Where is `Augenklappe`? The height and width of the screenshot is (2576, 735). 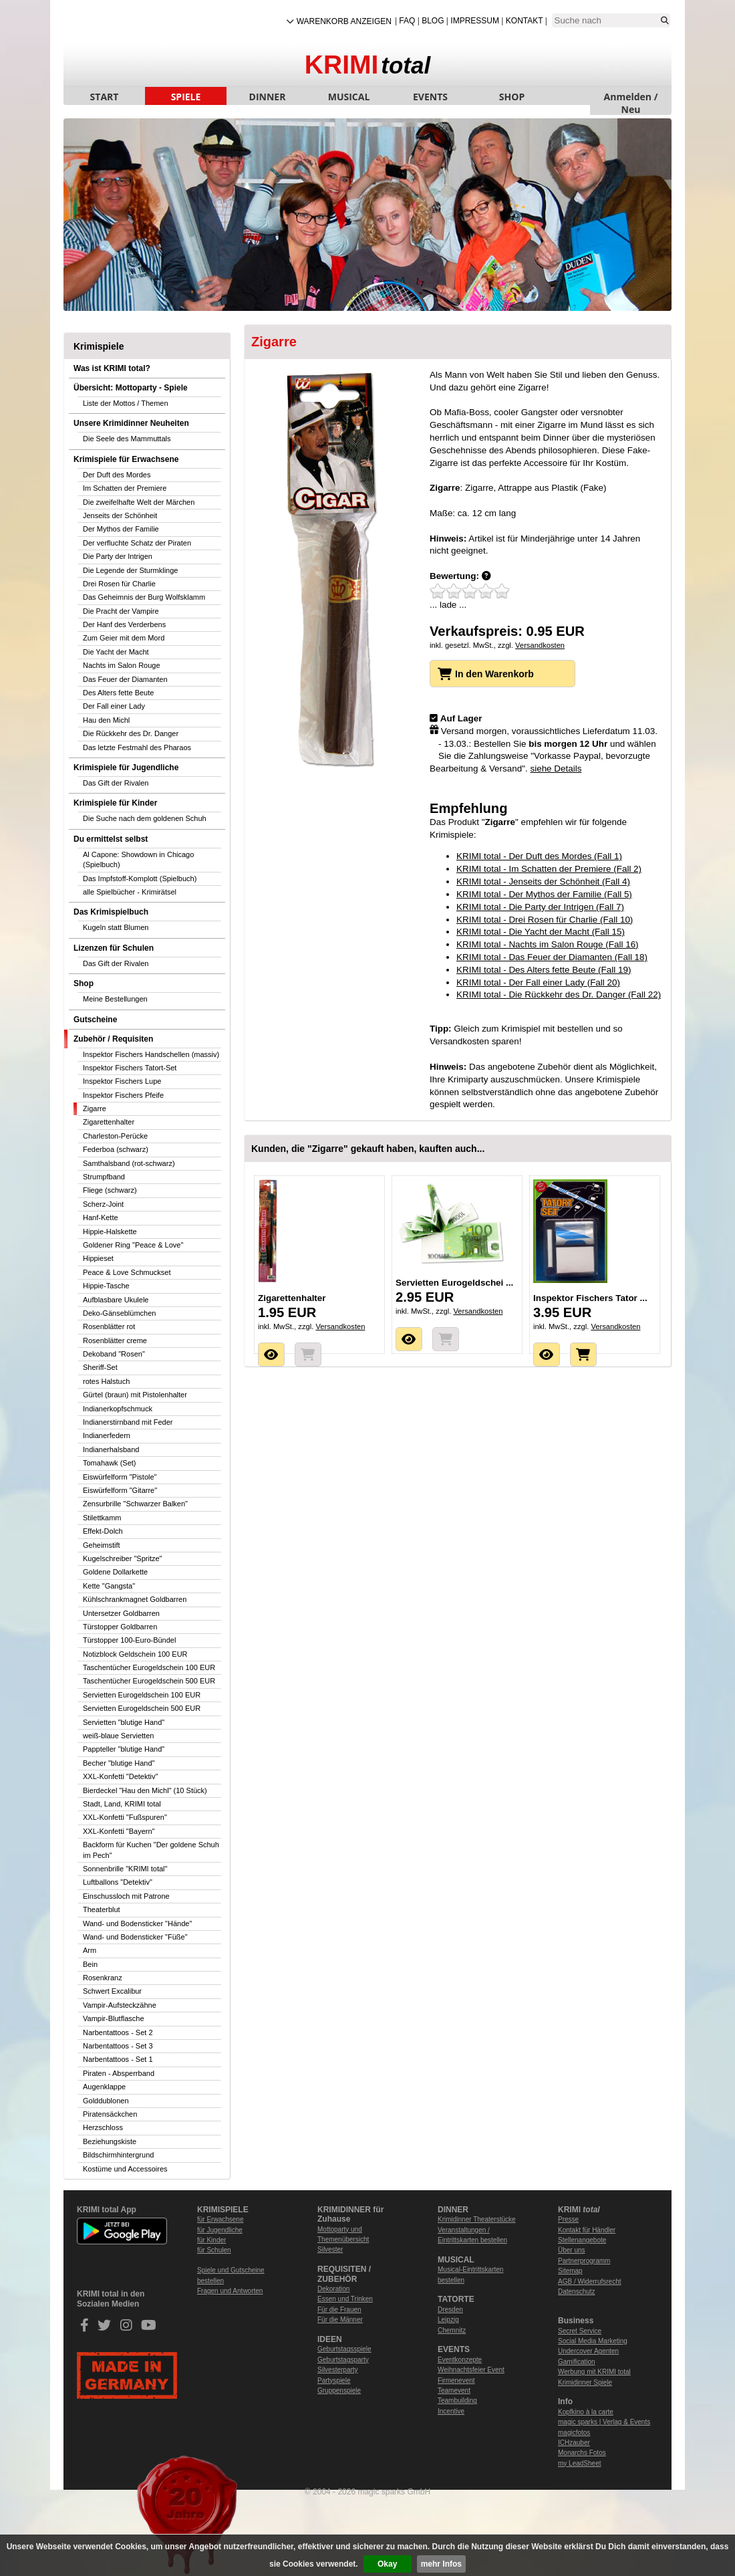
Augenklappe is located at coordinates (104, 2087).